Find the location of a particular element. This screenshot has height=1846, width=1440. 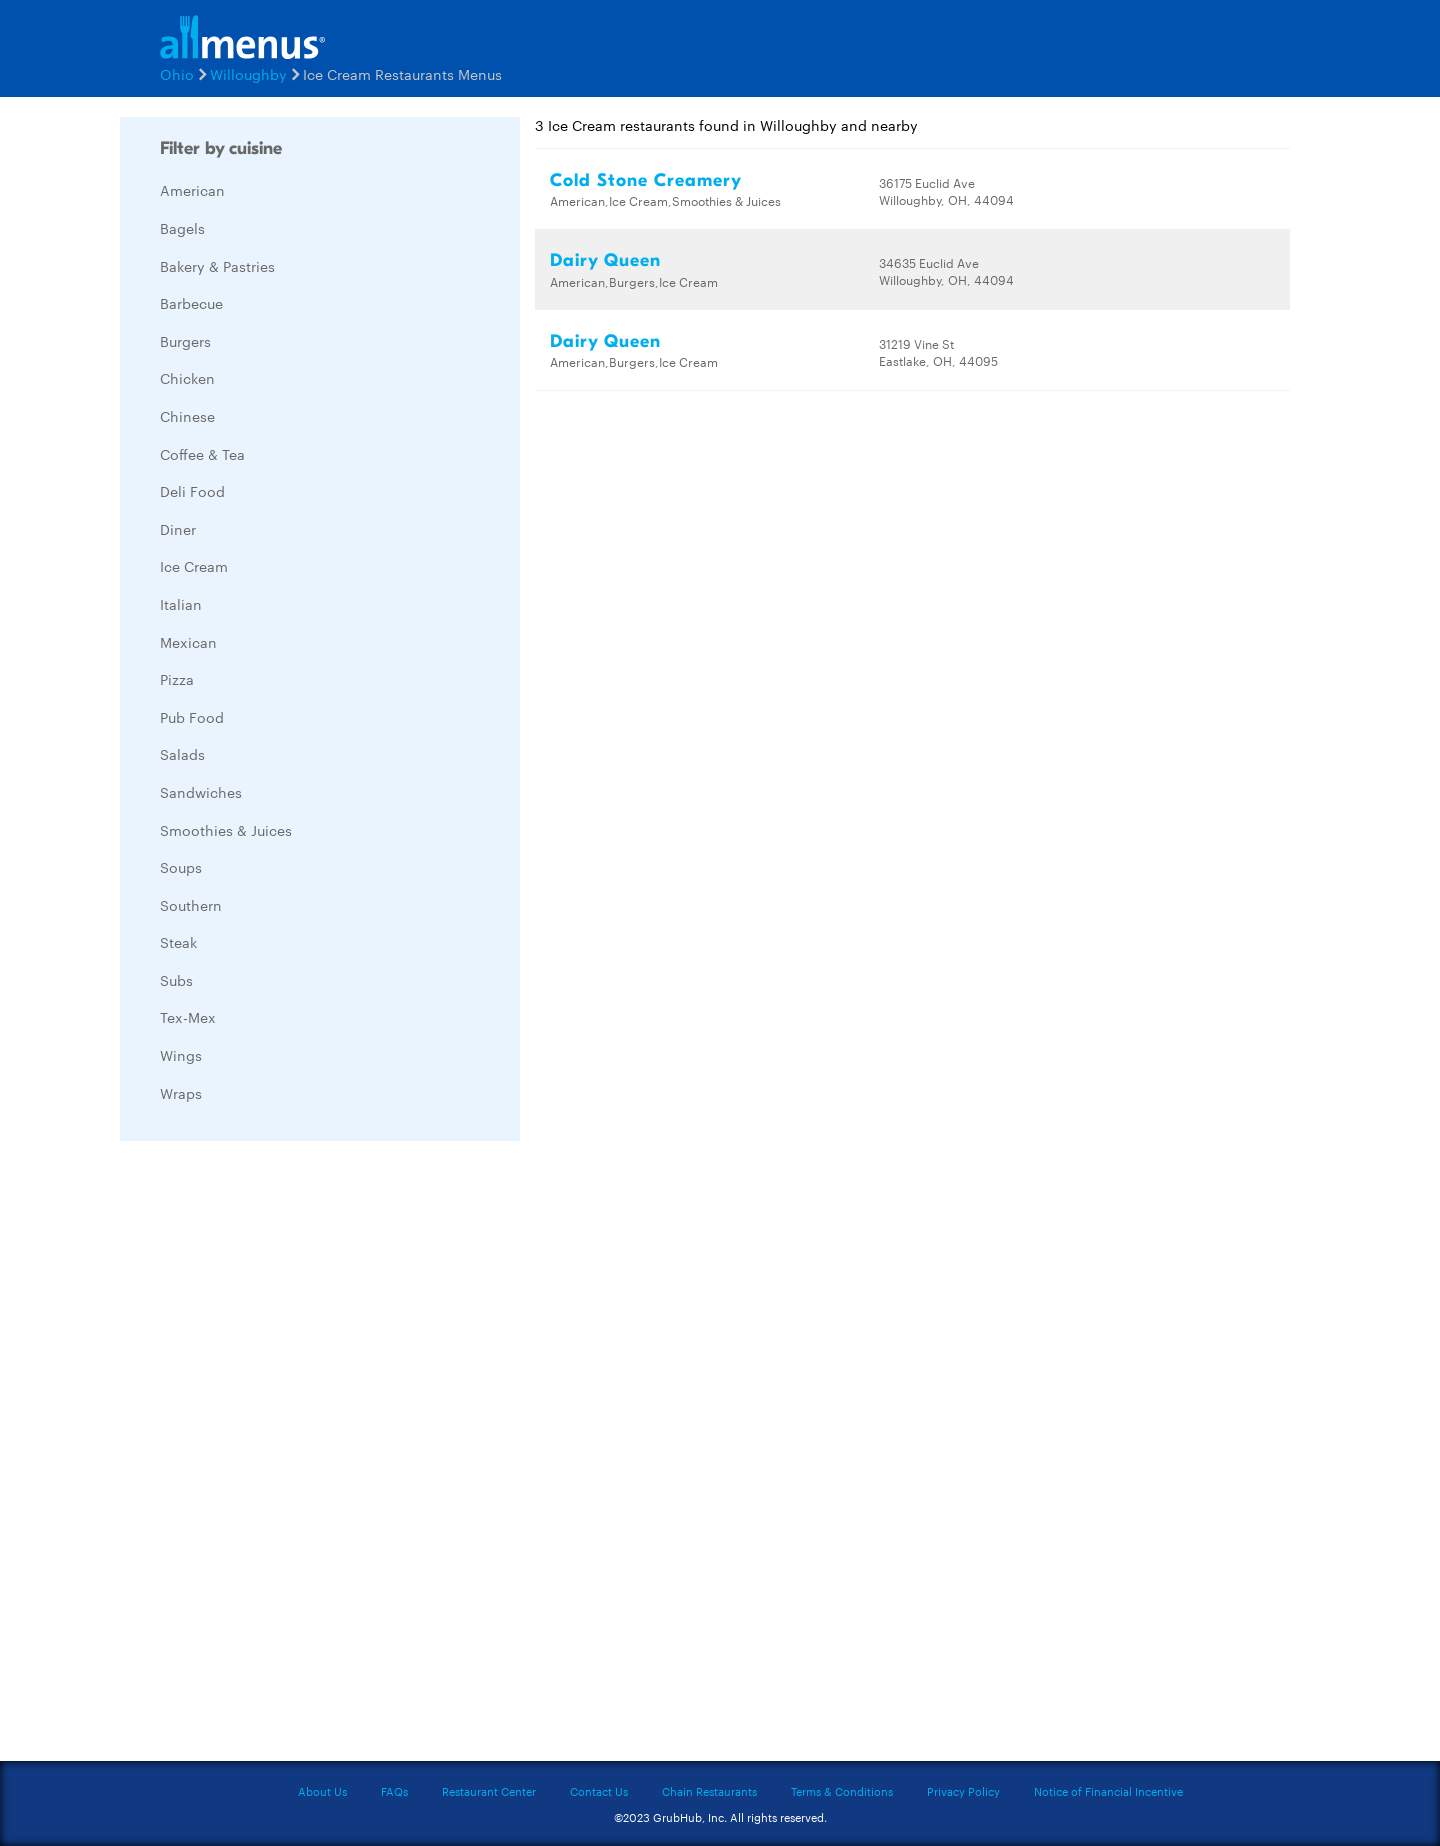

Willoughby is located at coordinates (248, 74).